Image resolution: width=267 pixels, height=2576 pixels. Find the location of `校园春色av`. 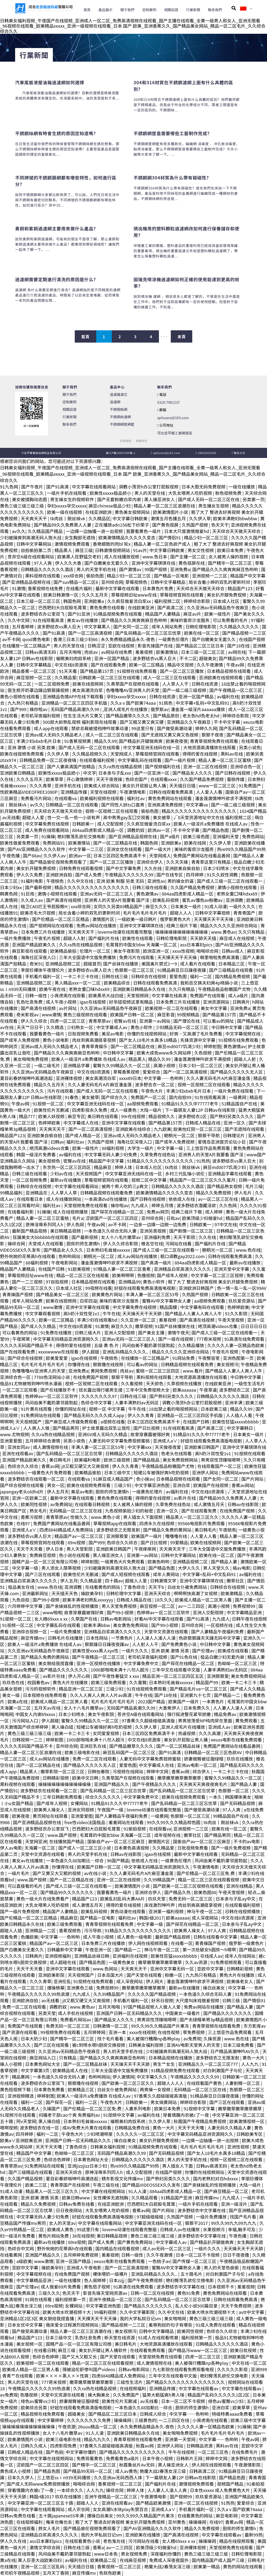

校园春色av is located at coordinates (38, 1682).